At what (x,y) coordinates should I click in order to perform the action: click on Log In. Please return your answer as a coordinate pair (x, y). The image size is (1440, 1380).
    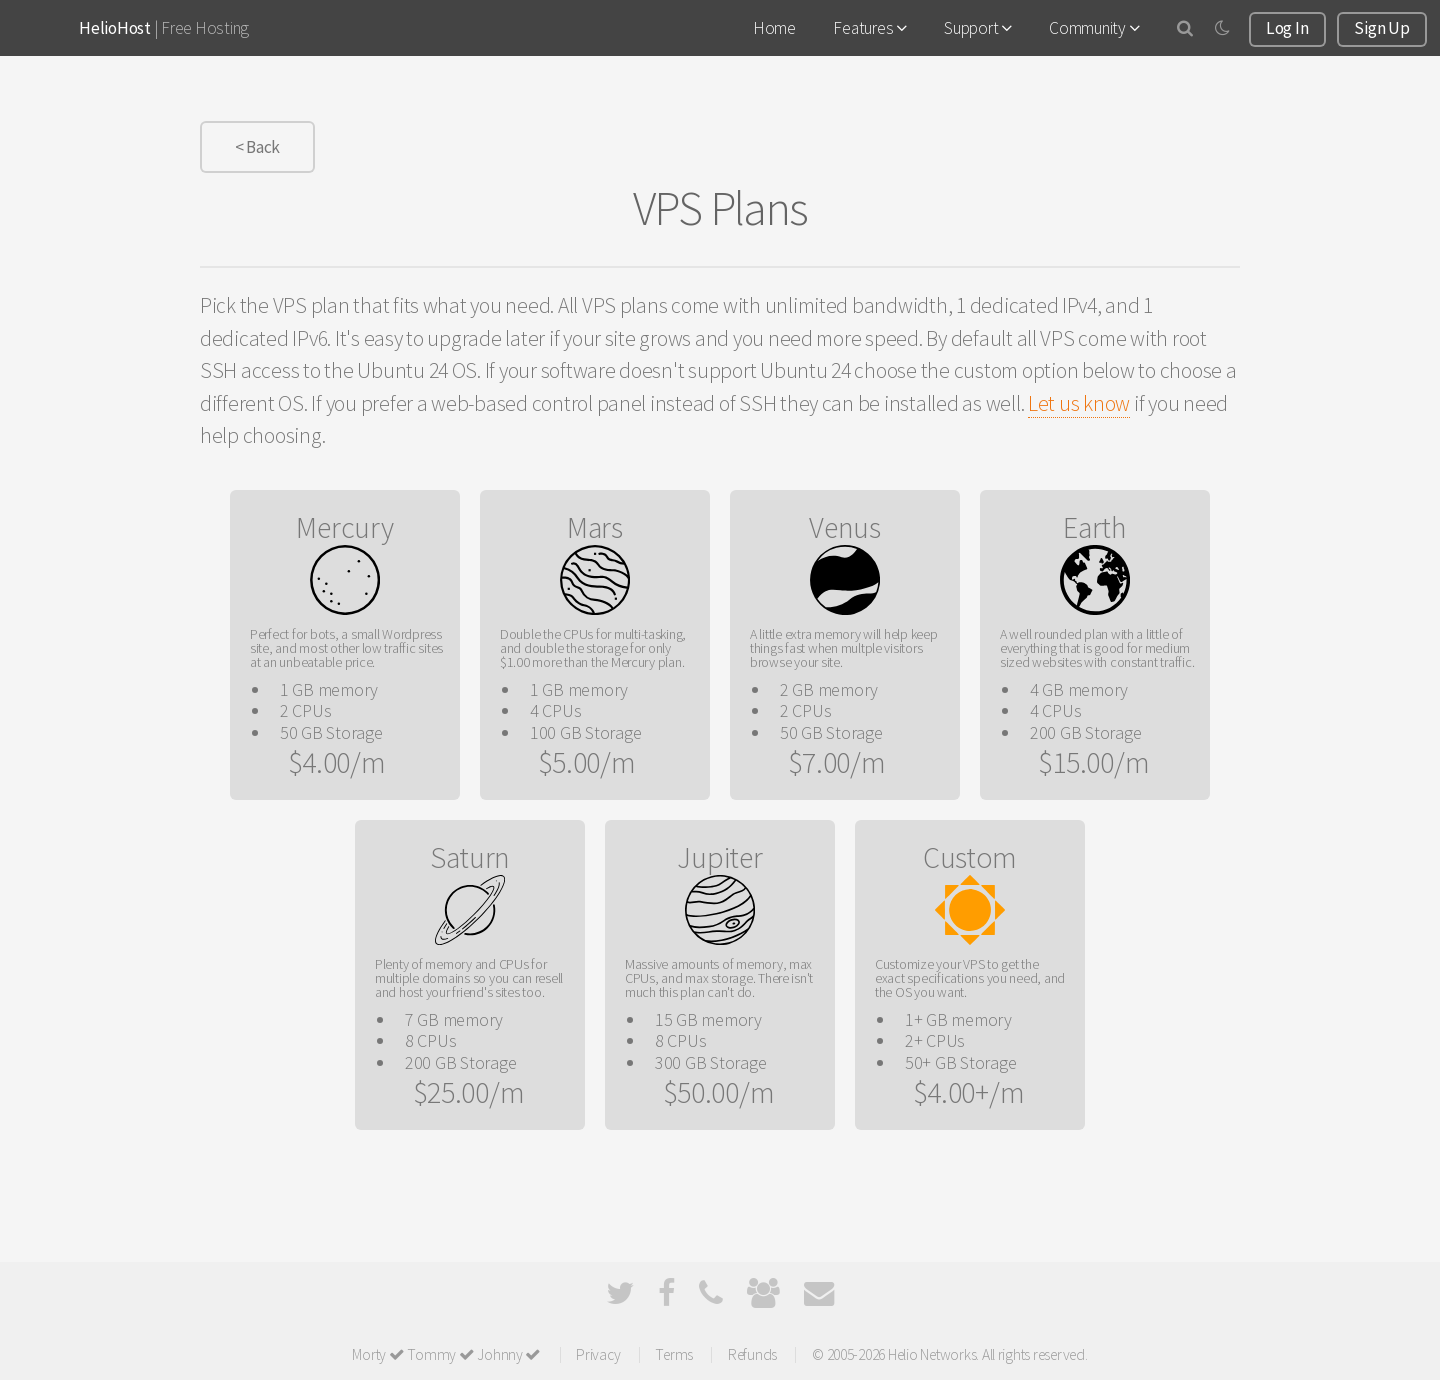
    Looking at the image, I should click on (1287, 28).